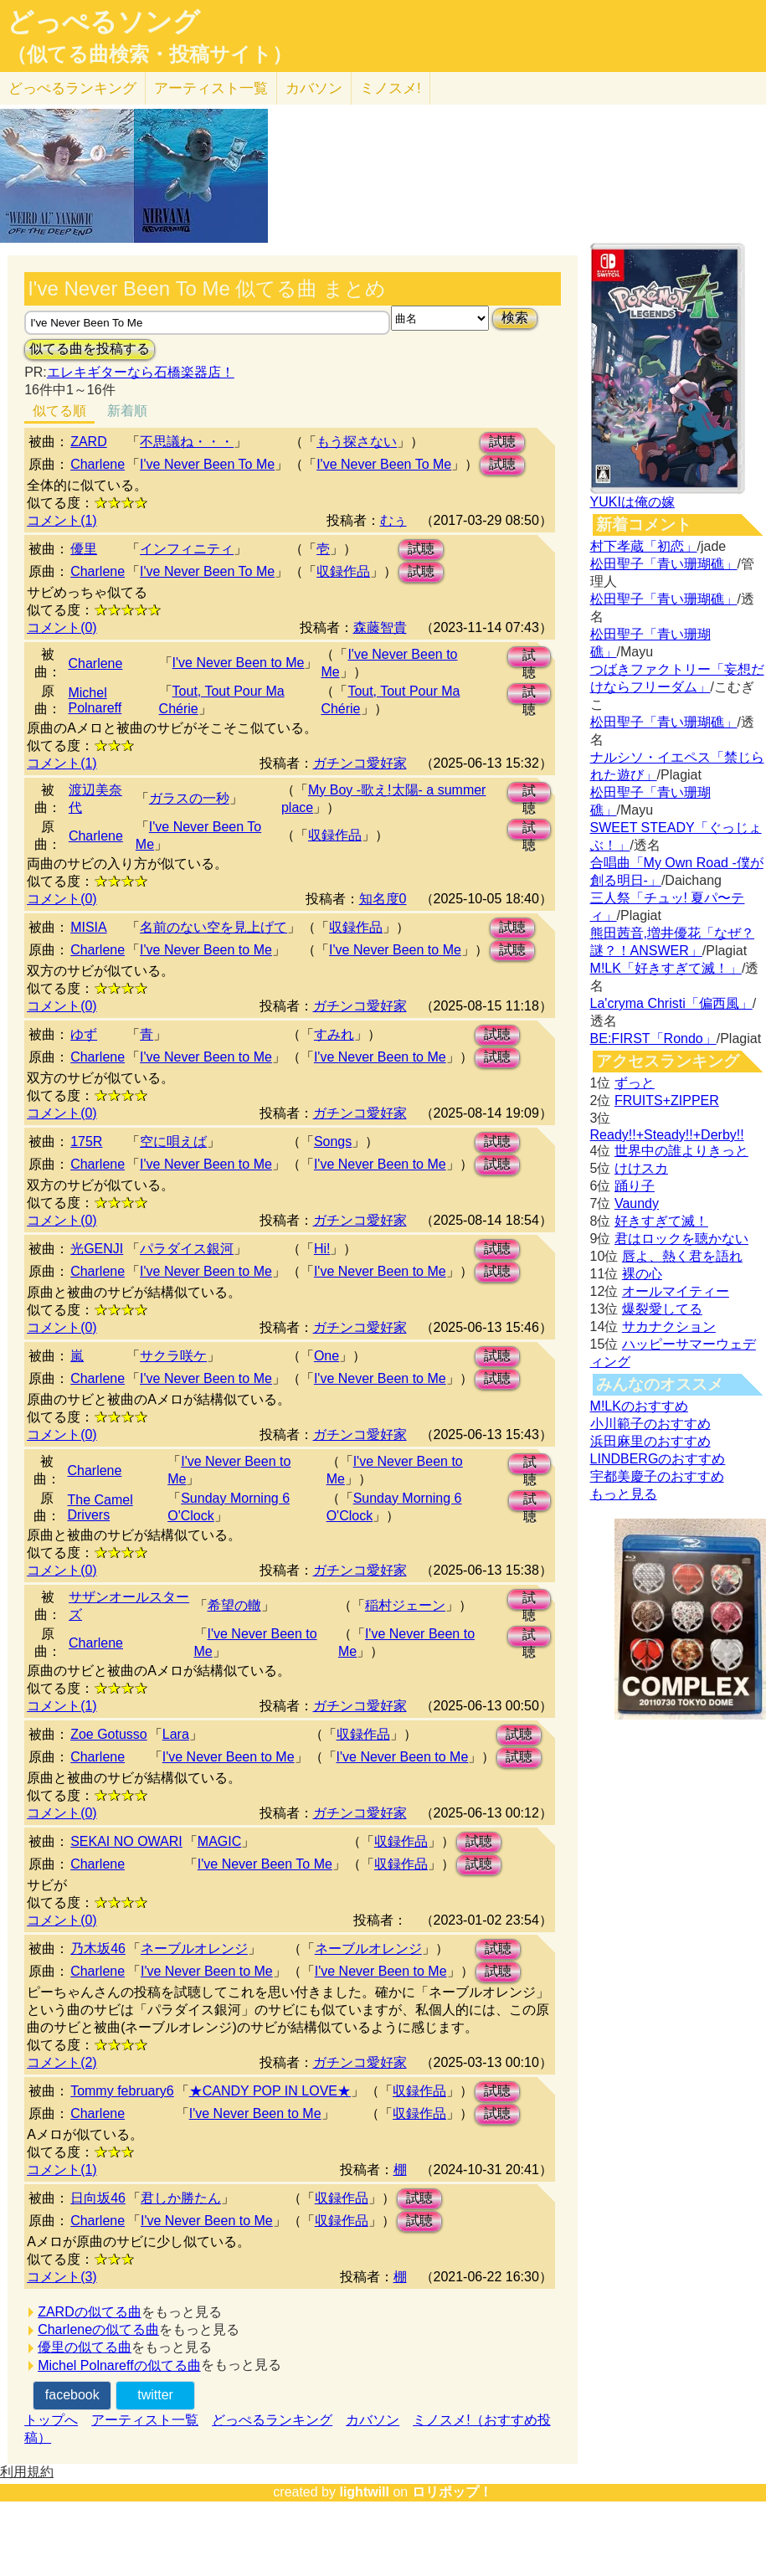 This screenshot has height=2576, width=766. Describe the element at coordinates (122, 2091) in the screenshot. I see `Tommy february6` at that location.